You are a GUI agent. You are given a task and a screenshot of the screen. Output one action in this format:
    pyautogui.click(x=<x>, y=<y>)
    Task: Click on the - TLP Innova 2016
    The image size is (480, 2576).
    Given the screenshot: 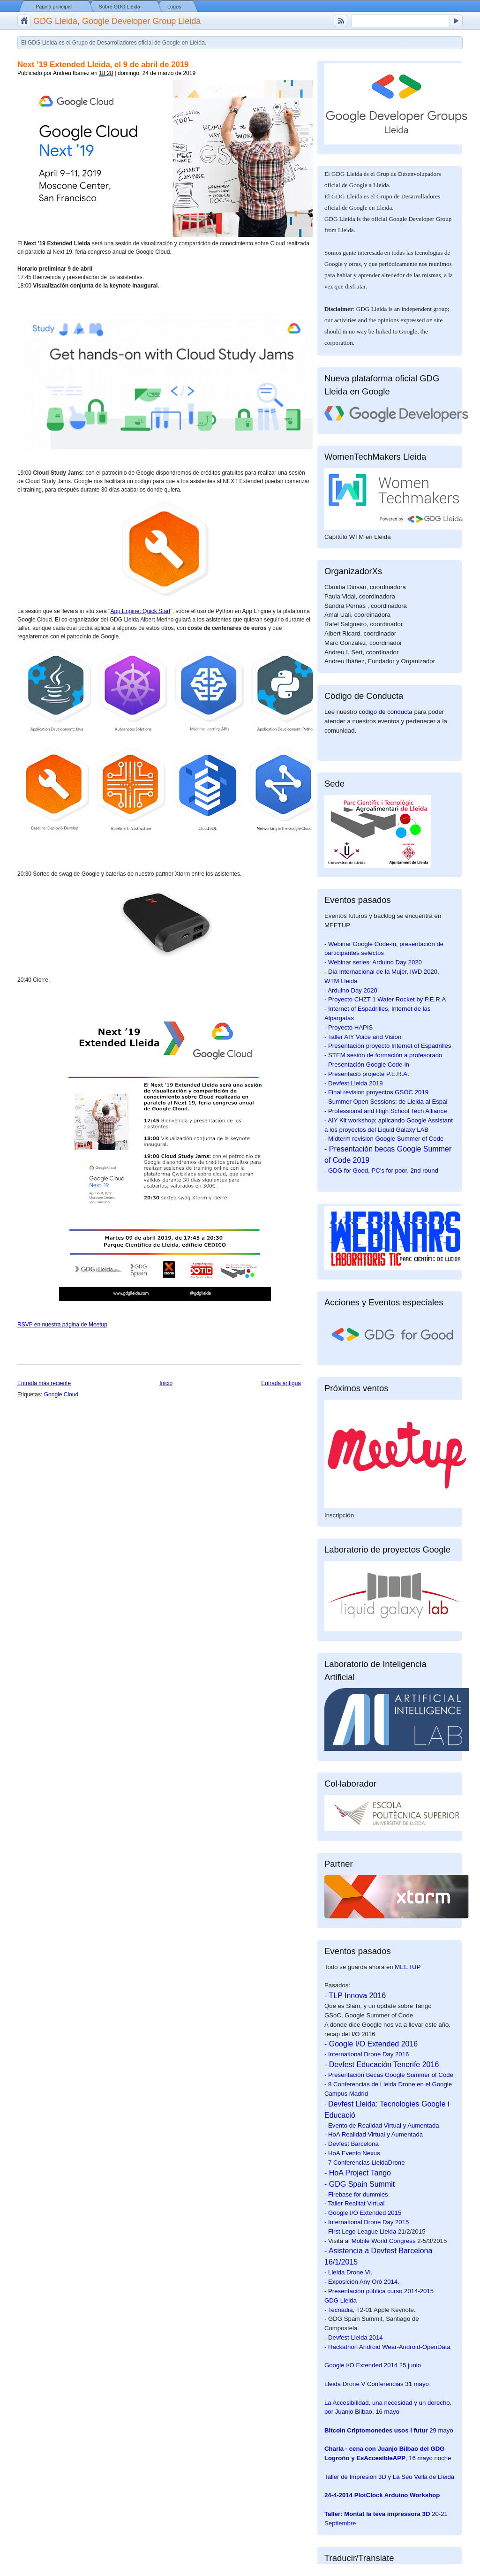 What is the action you would take?
    pyautogui.click(x=355, y=1996)
    